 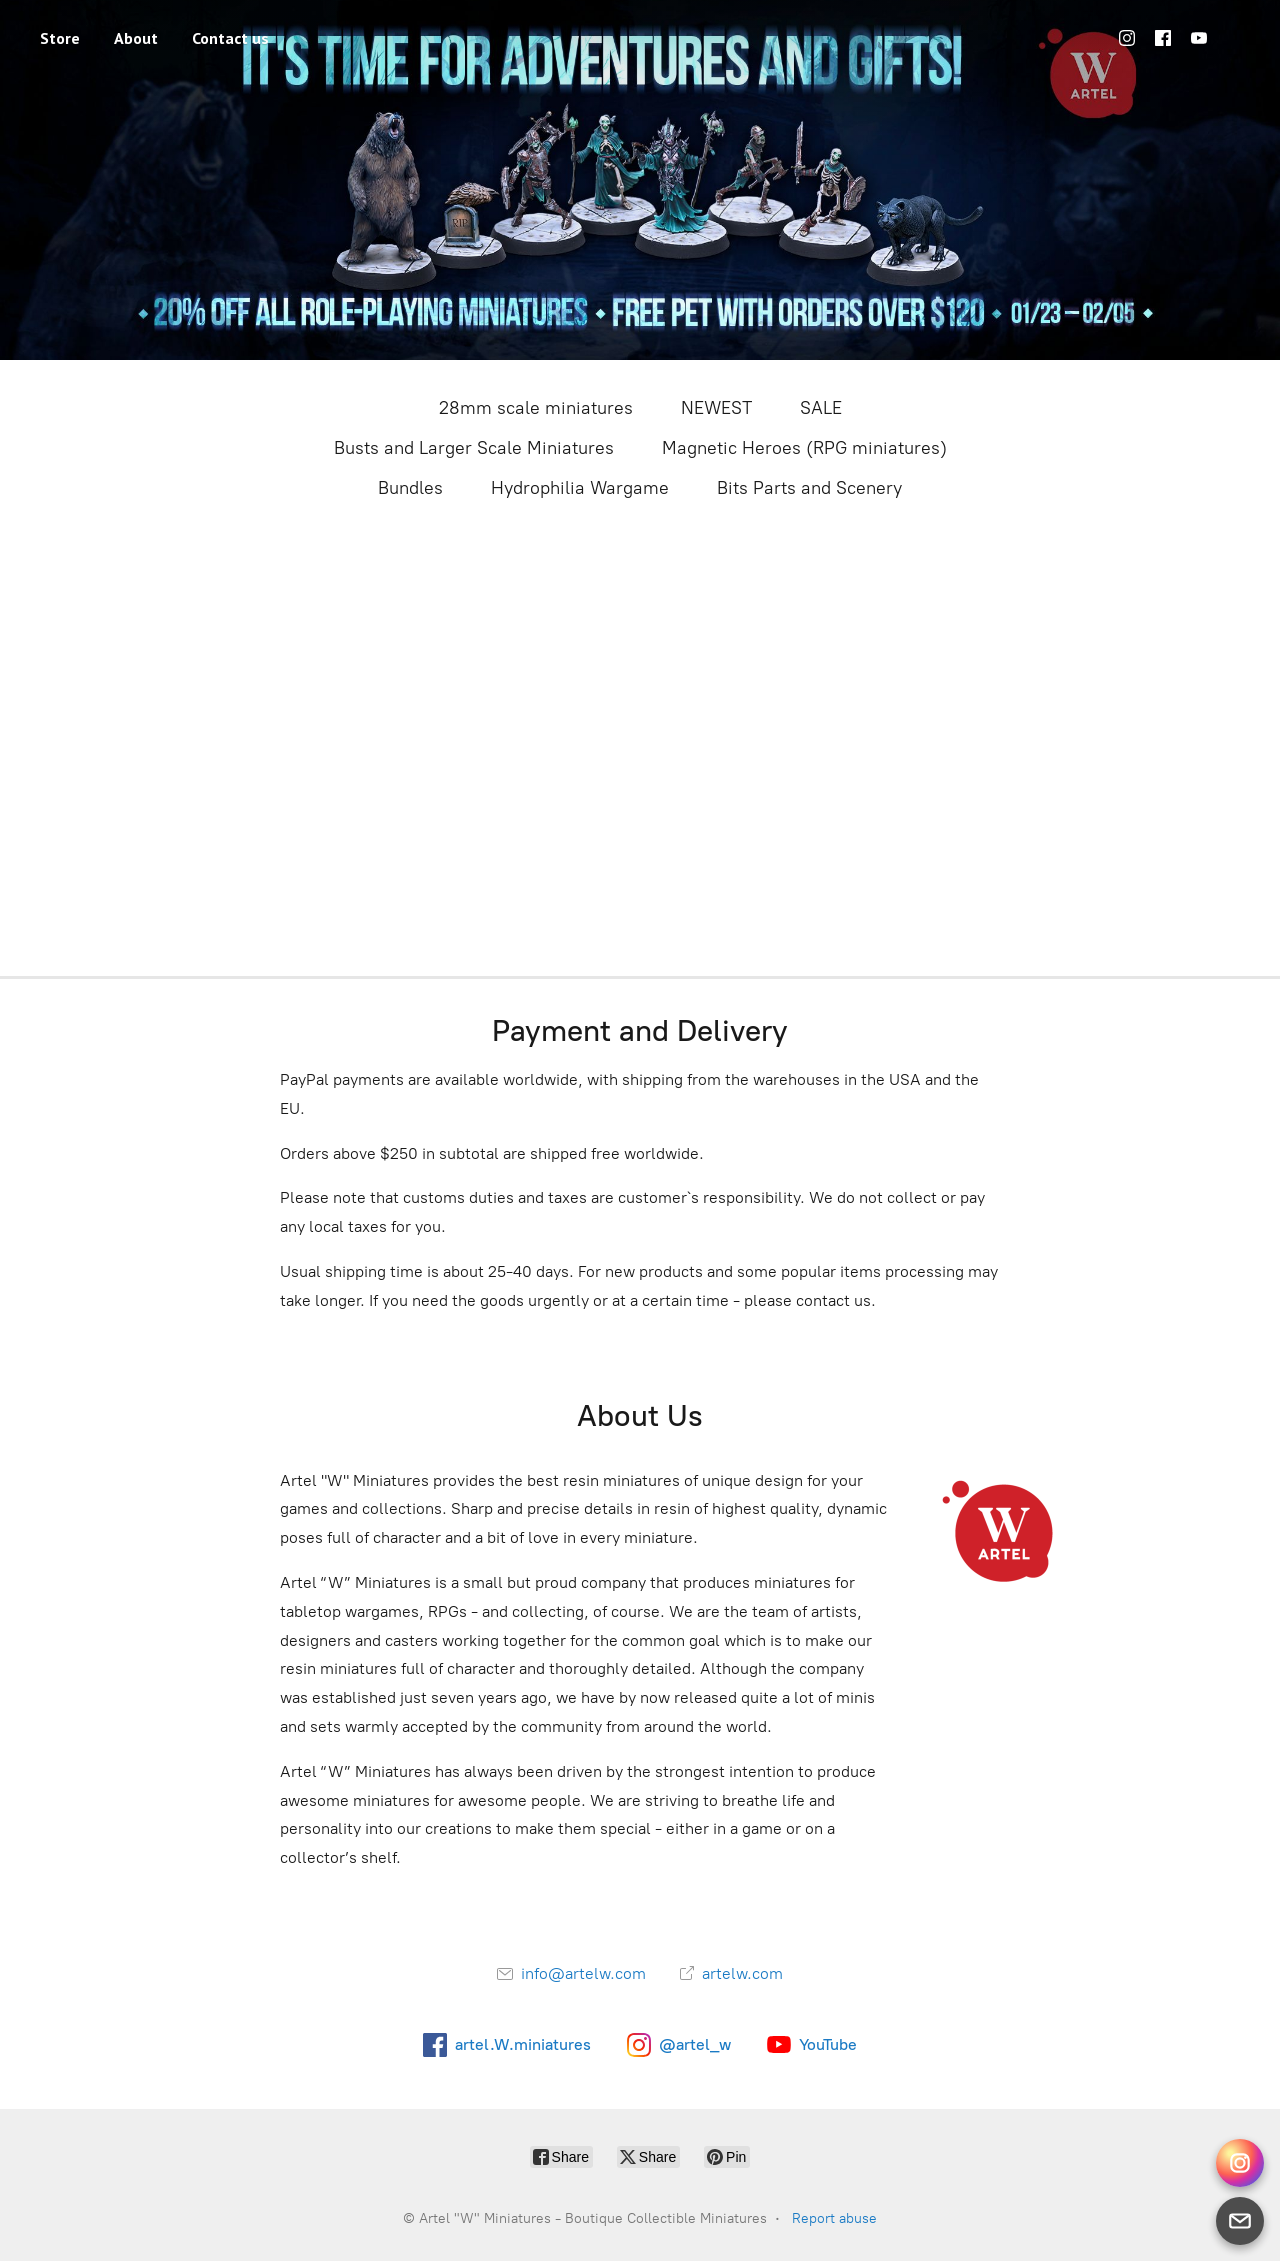 I want to click on About, so click(x=136, y=38).